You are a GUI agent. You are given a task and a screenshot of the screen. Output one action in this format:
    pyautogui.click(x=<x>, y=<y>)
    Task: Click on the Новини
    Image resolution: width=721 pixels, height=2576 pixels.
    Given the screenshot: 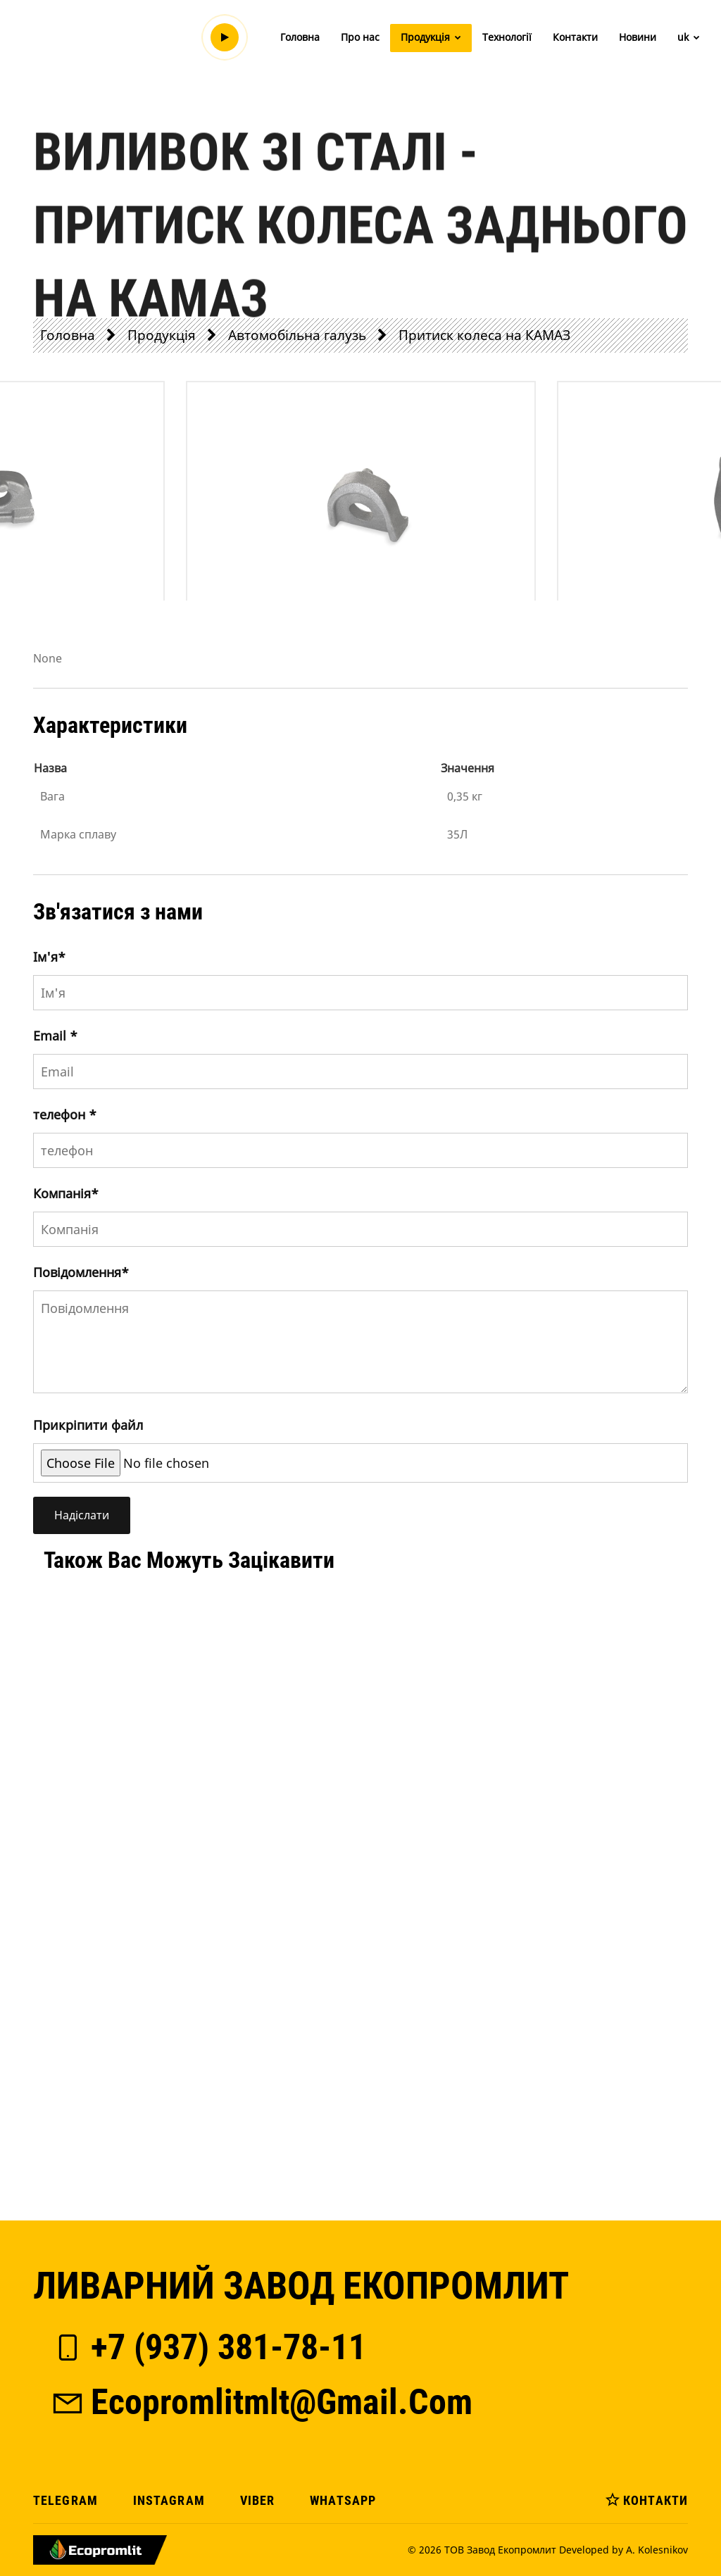 What is the action you would take?
    pyautogui.click(x=637, y=37)
    